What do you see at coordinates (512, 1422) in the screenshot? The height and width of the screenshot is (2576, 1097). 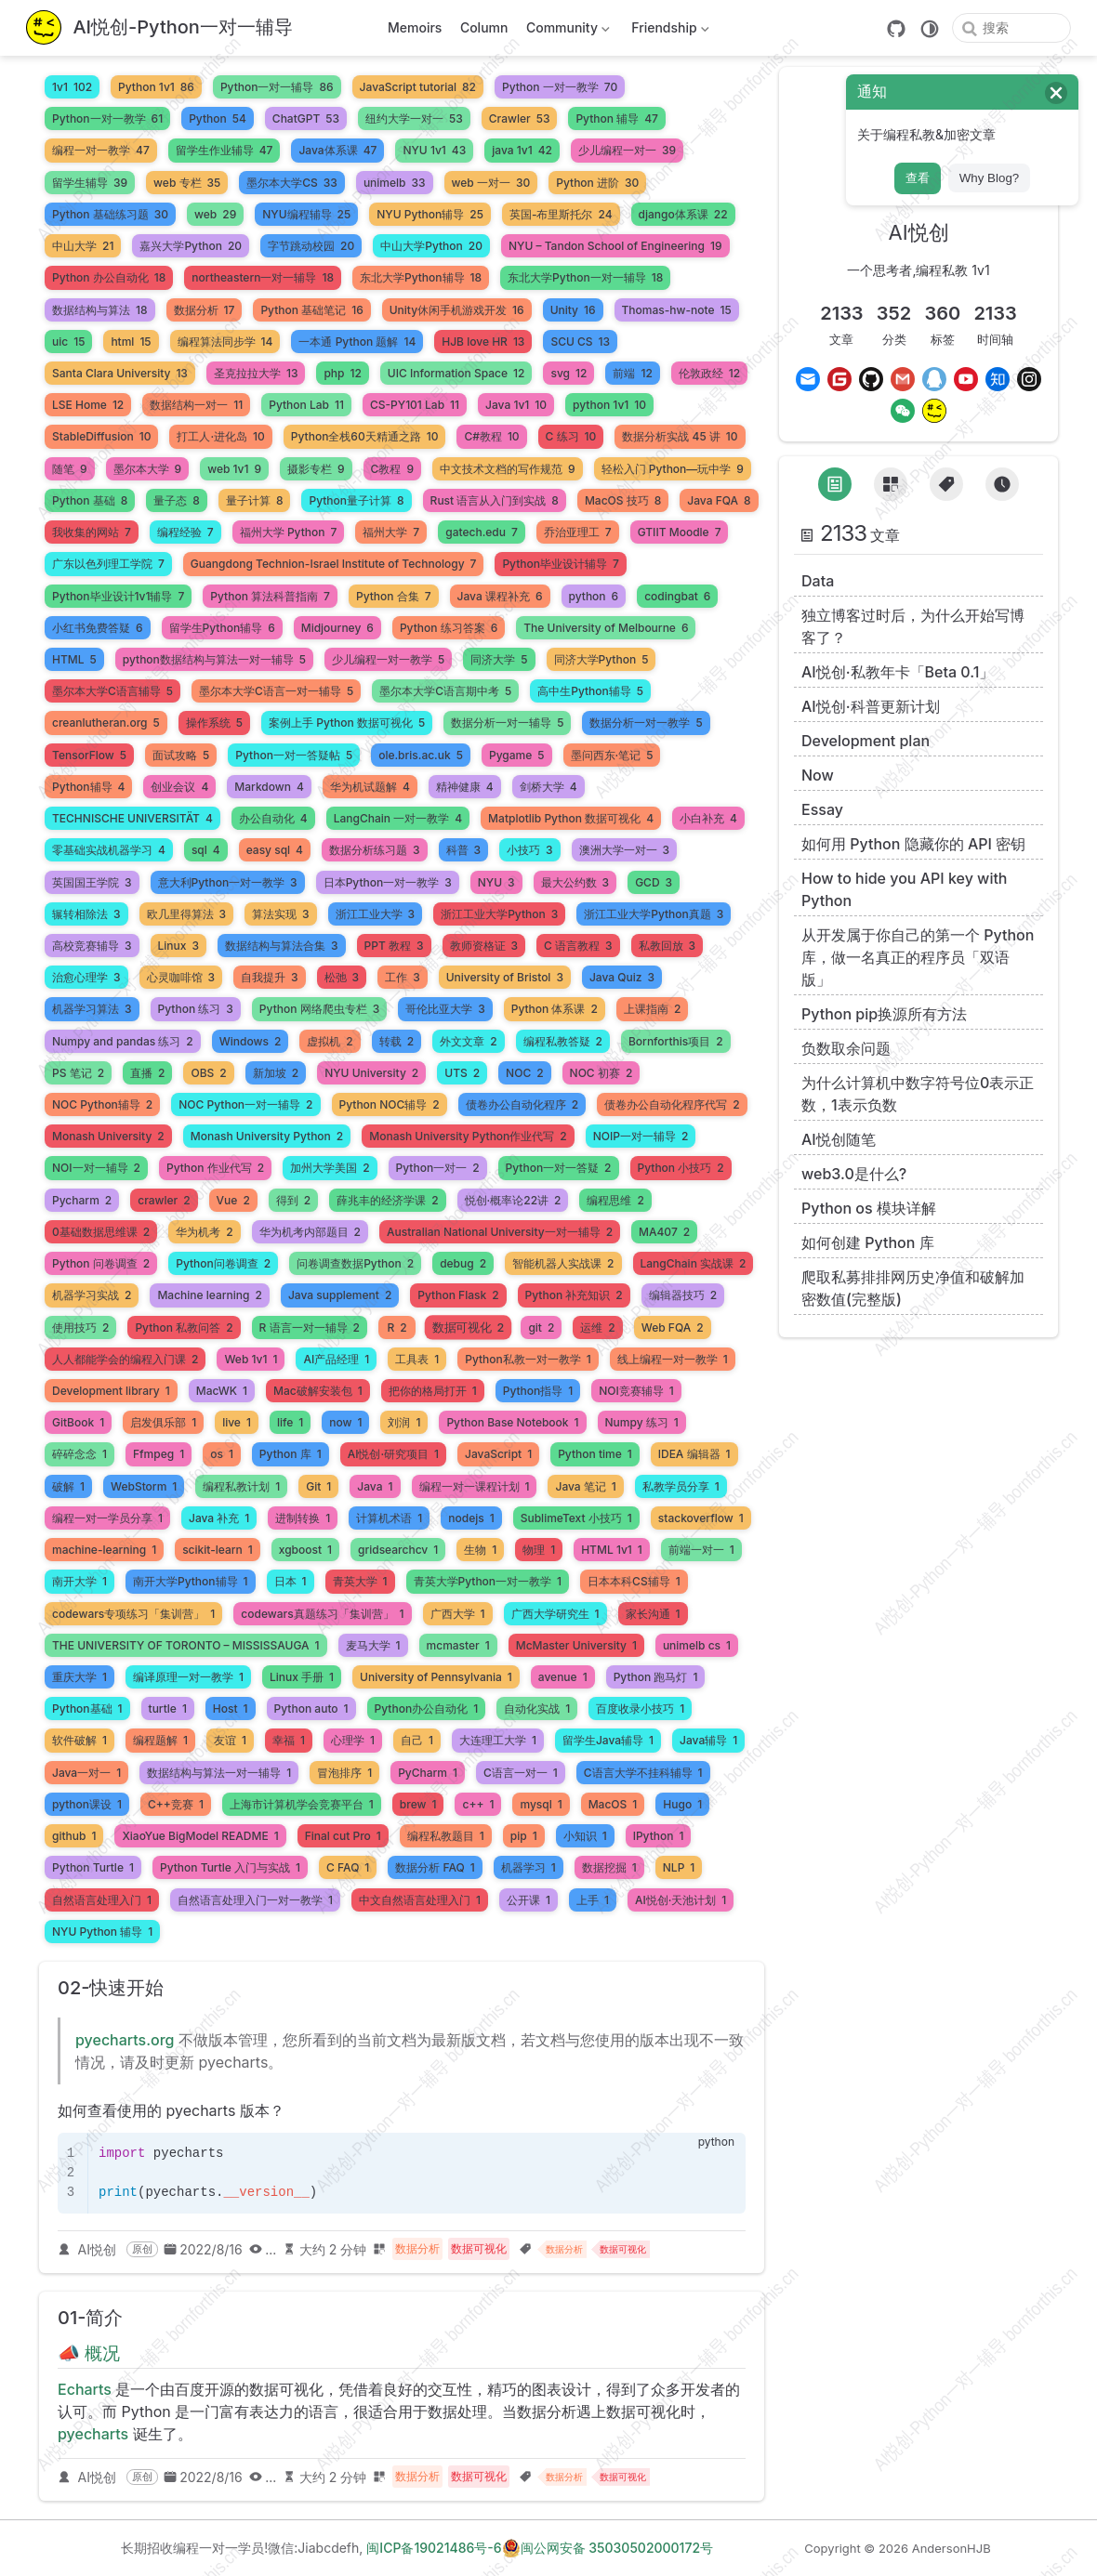 I see `Python Base Notebook` at bounding box center [512, 1422].